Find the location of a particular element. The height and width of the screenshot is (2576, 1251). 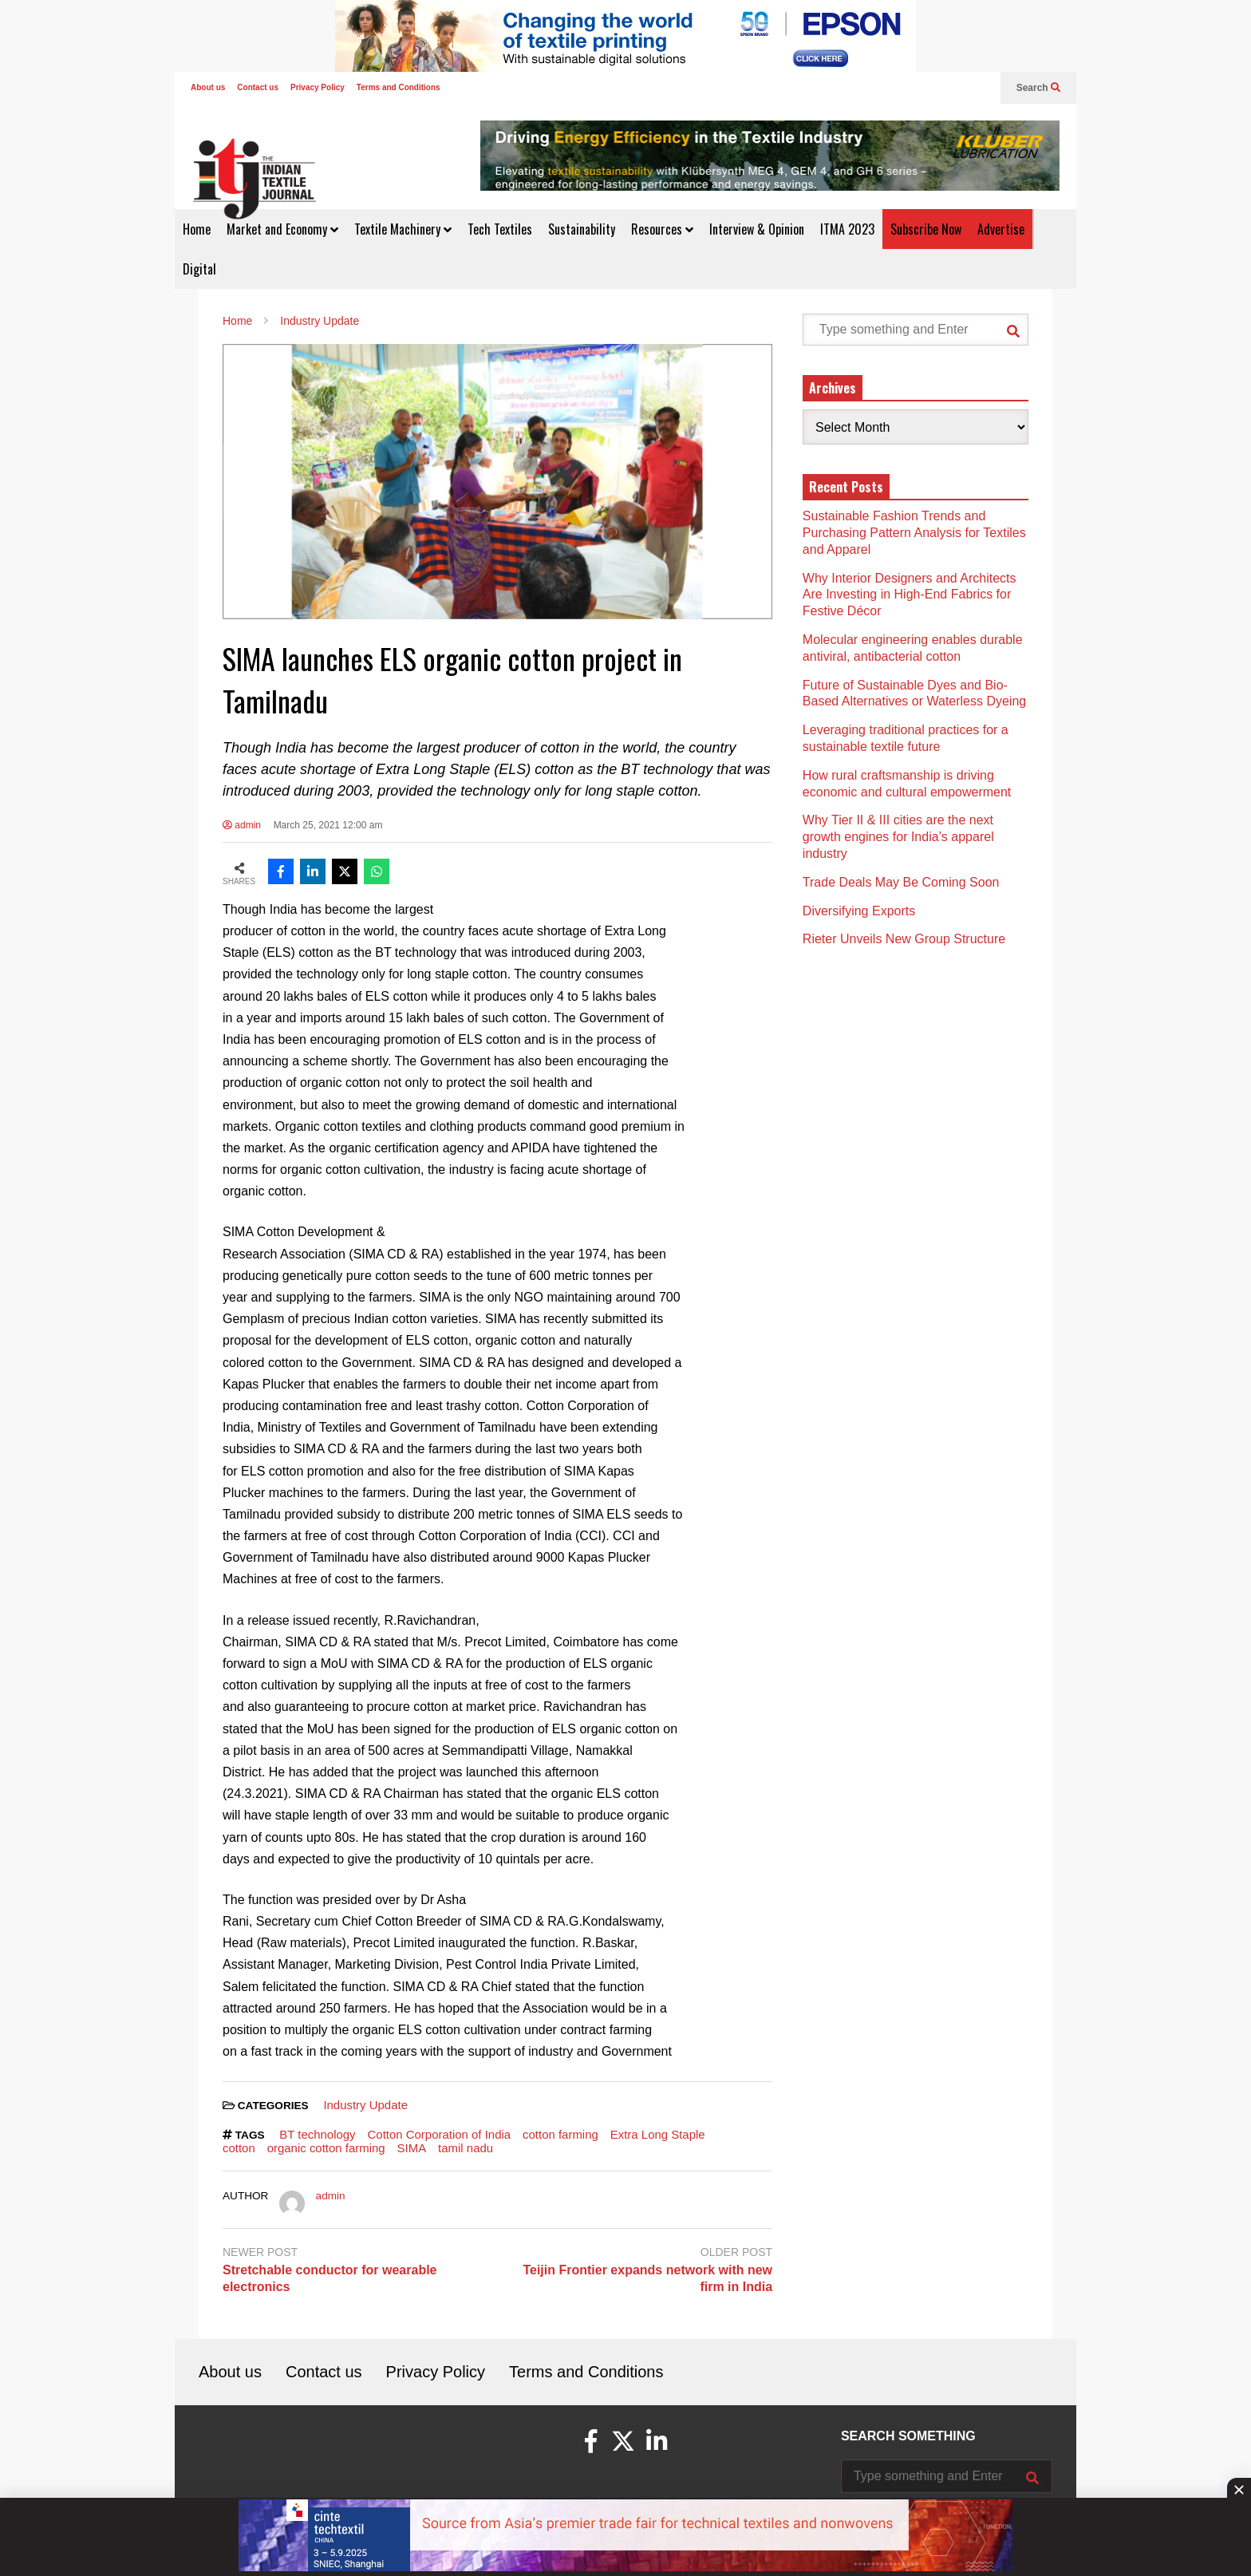

Sustainable Fashion Trends and Purchasing Pattern Analysis for Textiles and Apparel is located at coordinates (914, 532).